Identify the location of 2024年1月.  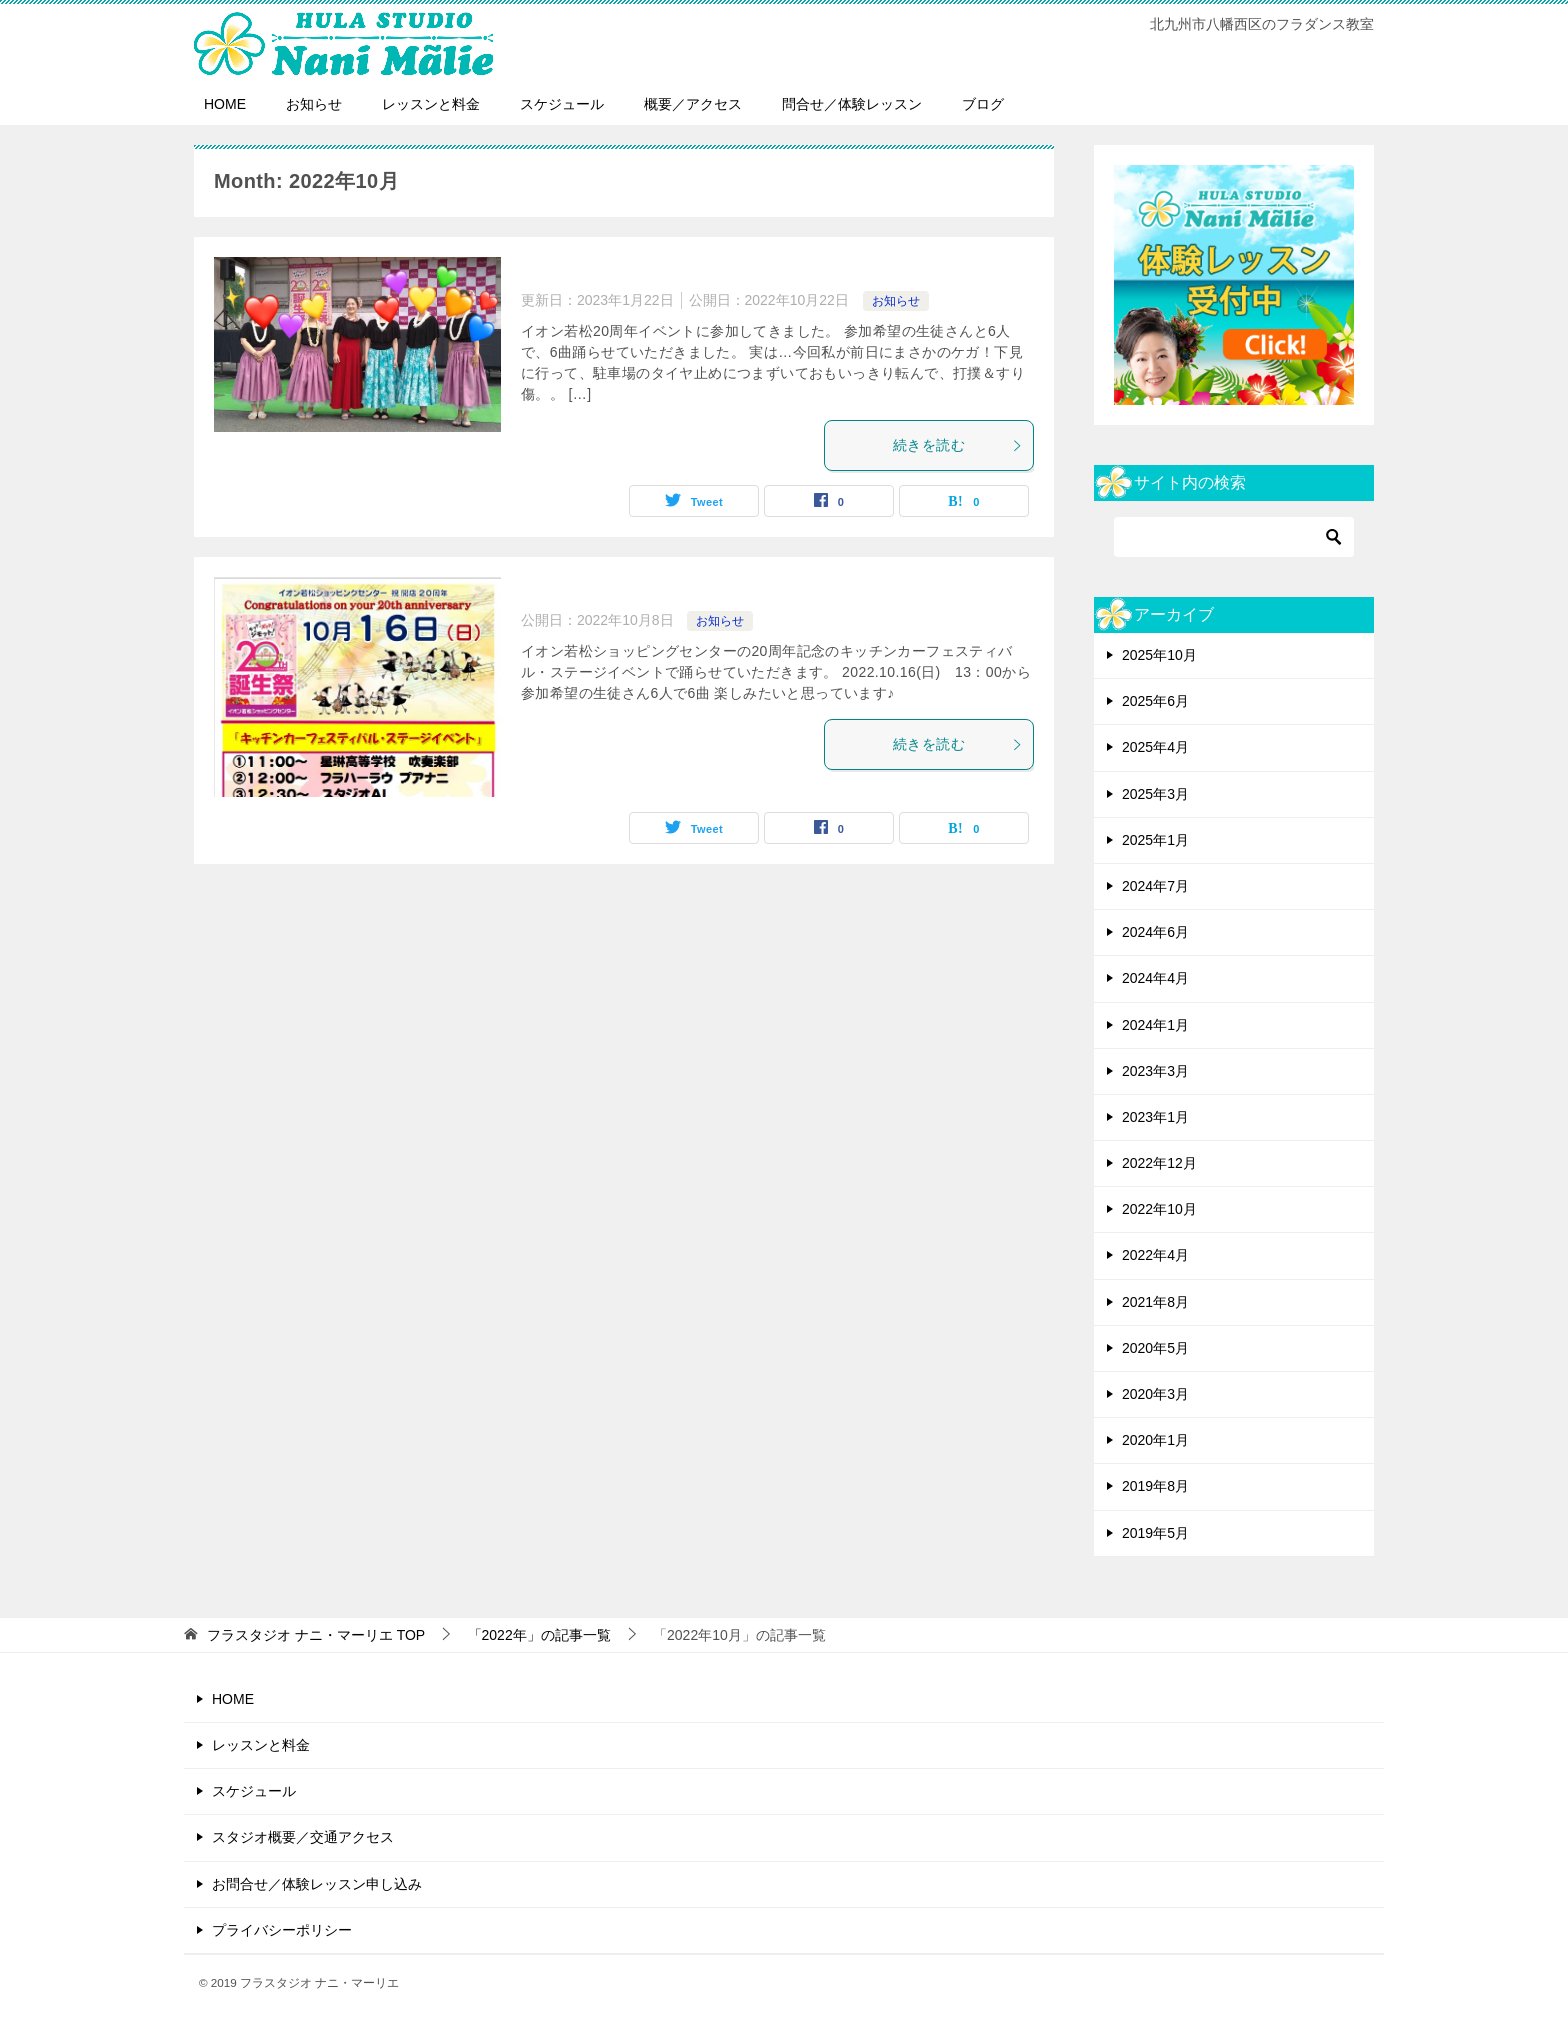
(1155, 1025).